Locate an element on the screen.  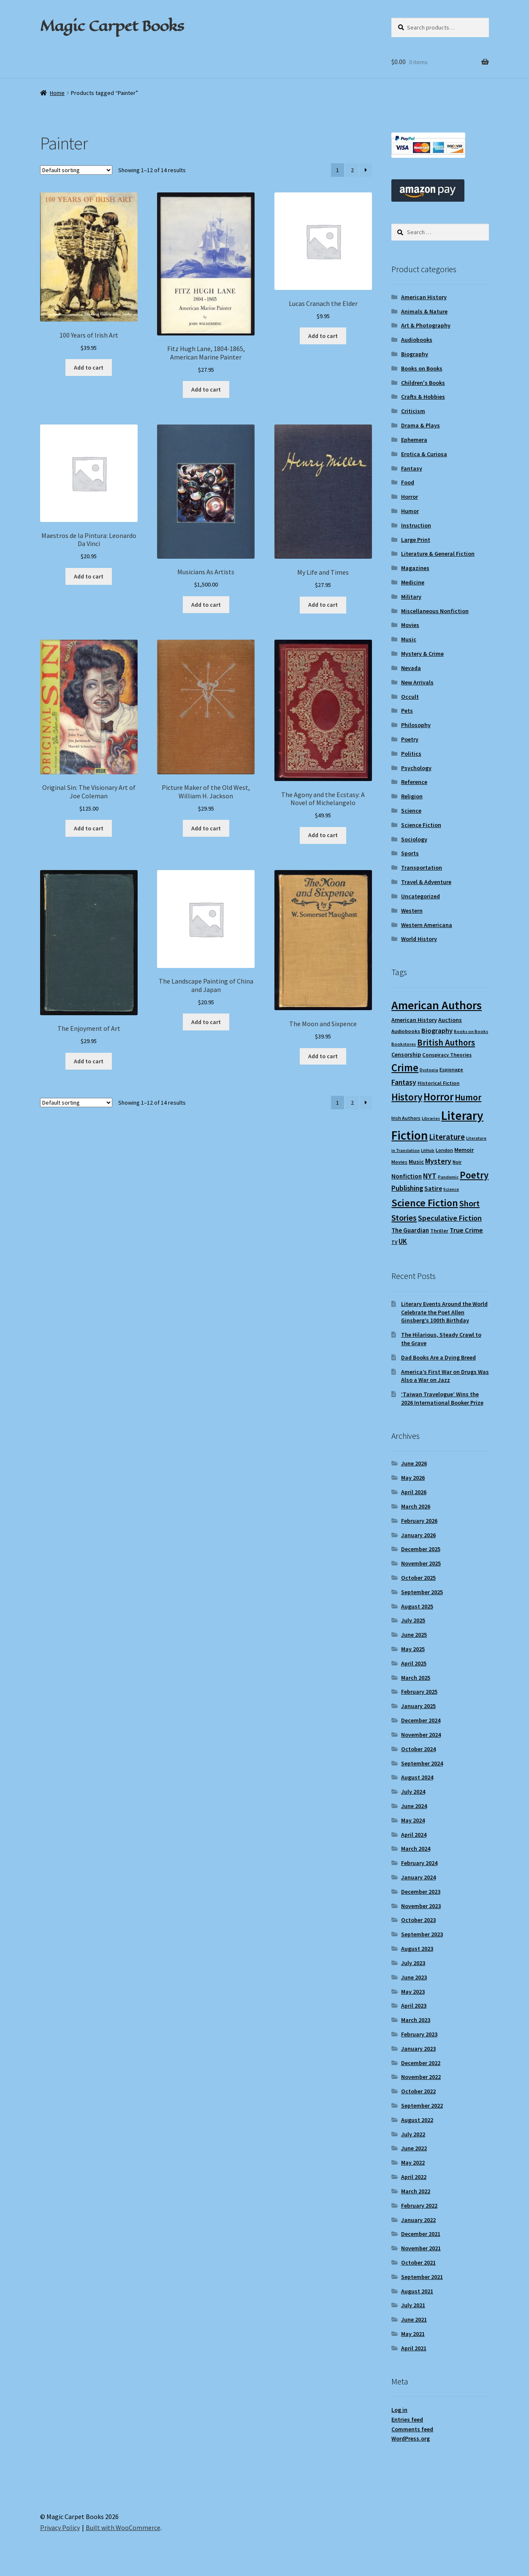
Music is located at coordinates (408, 639).